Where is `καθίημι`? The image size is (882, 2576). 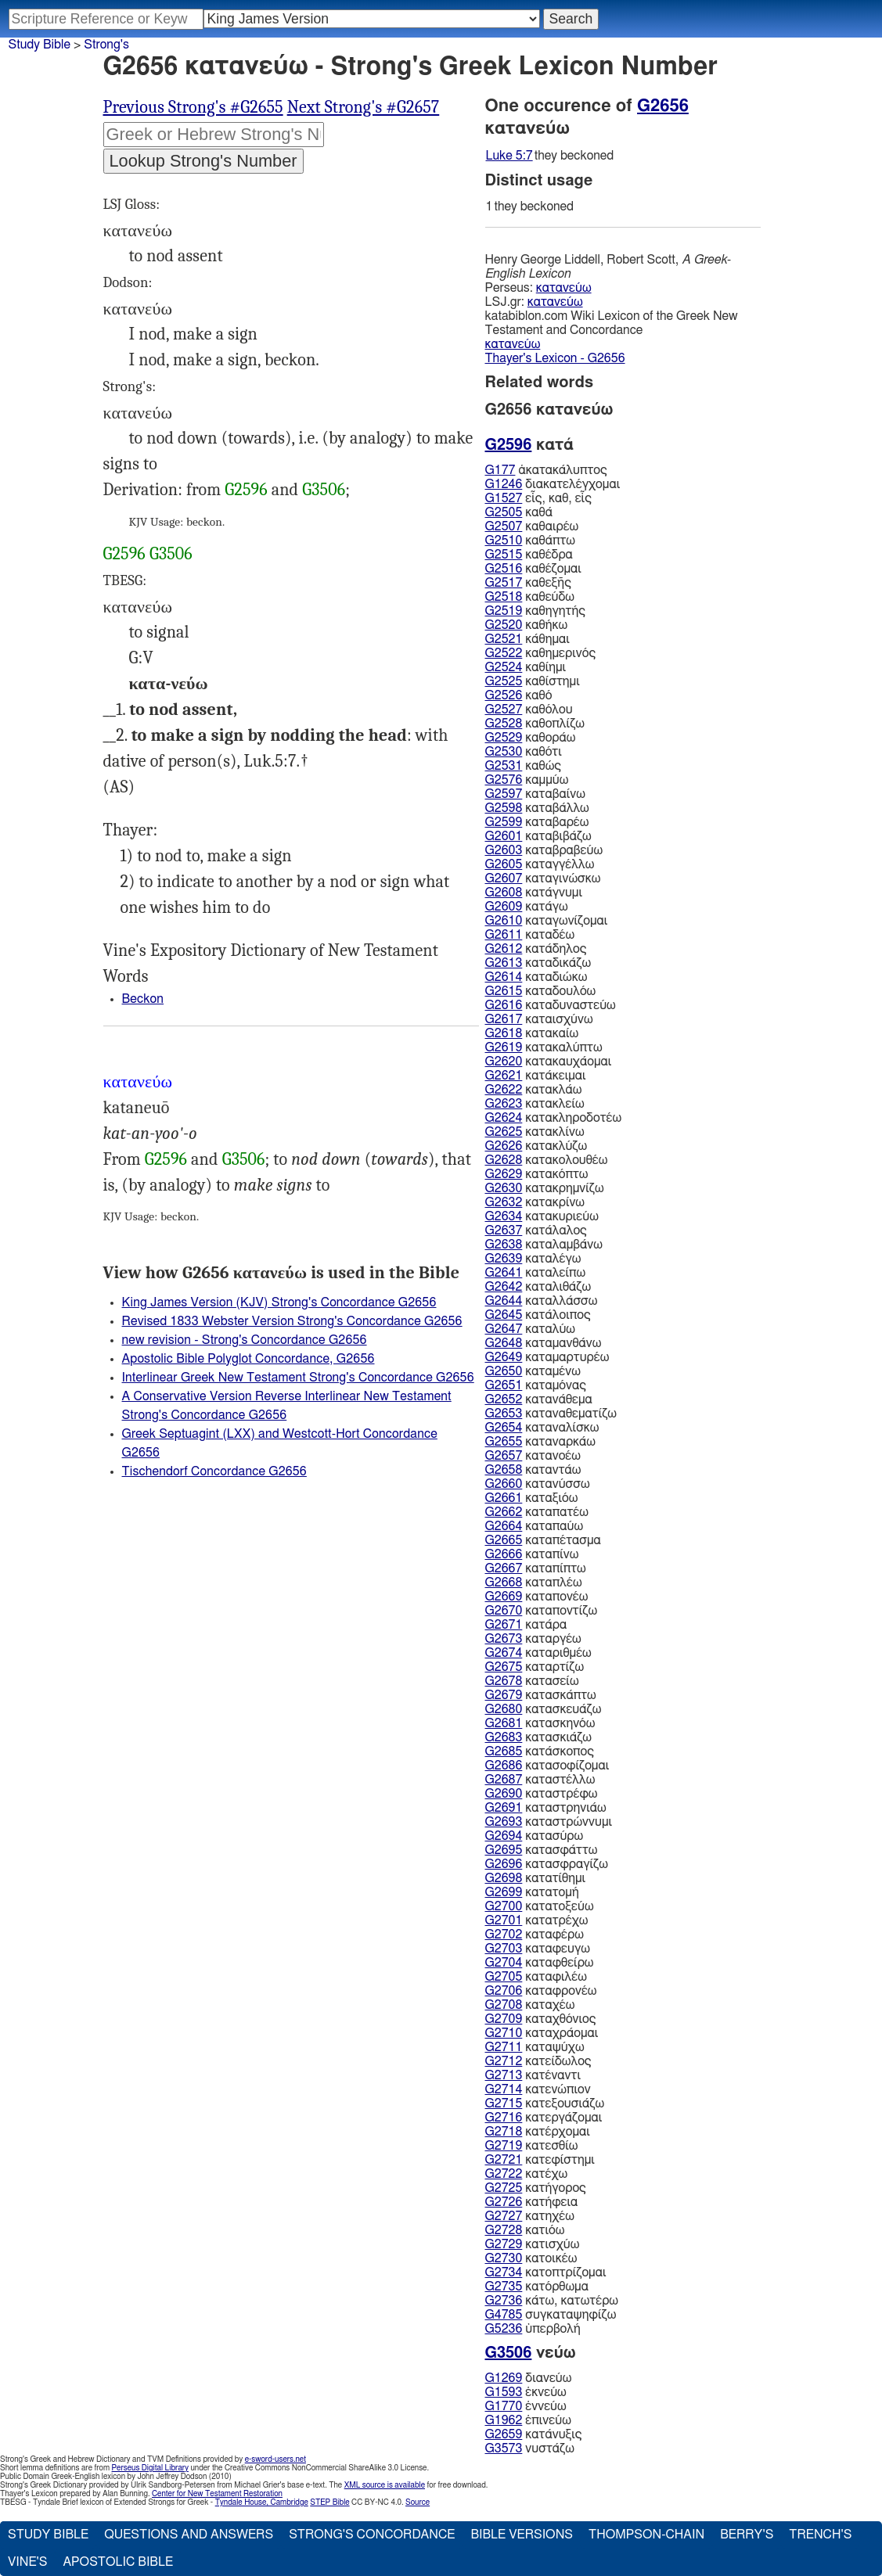 καθίημι is located at coordinates (526, 667).